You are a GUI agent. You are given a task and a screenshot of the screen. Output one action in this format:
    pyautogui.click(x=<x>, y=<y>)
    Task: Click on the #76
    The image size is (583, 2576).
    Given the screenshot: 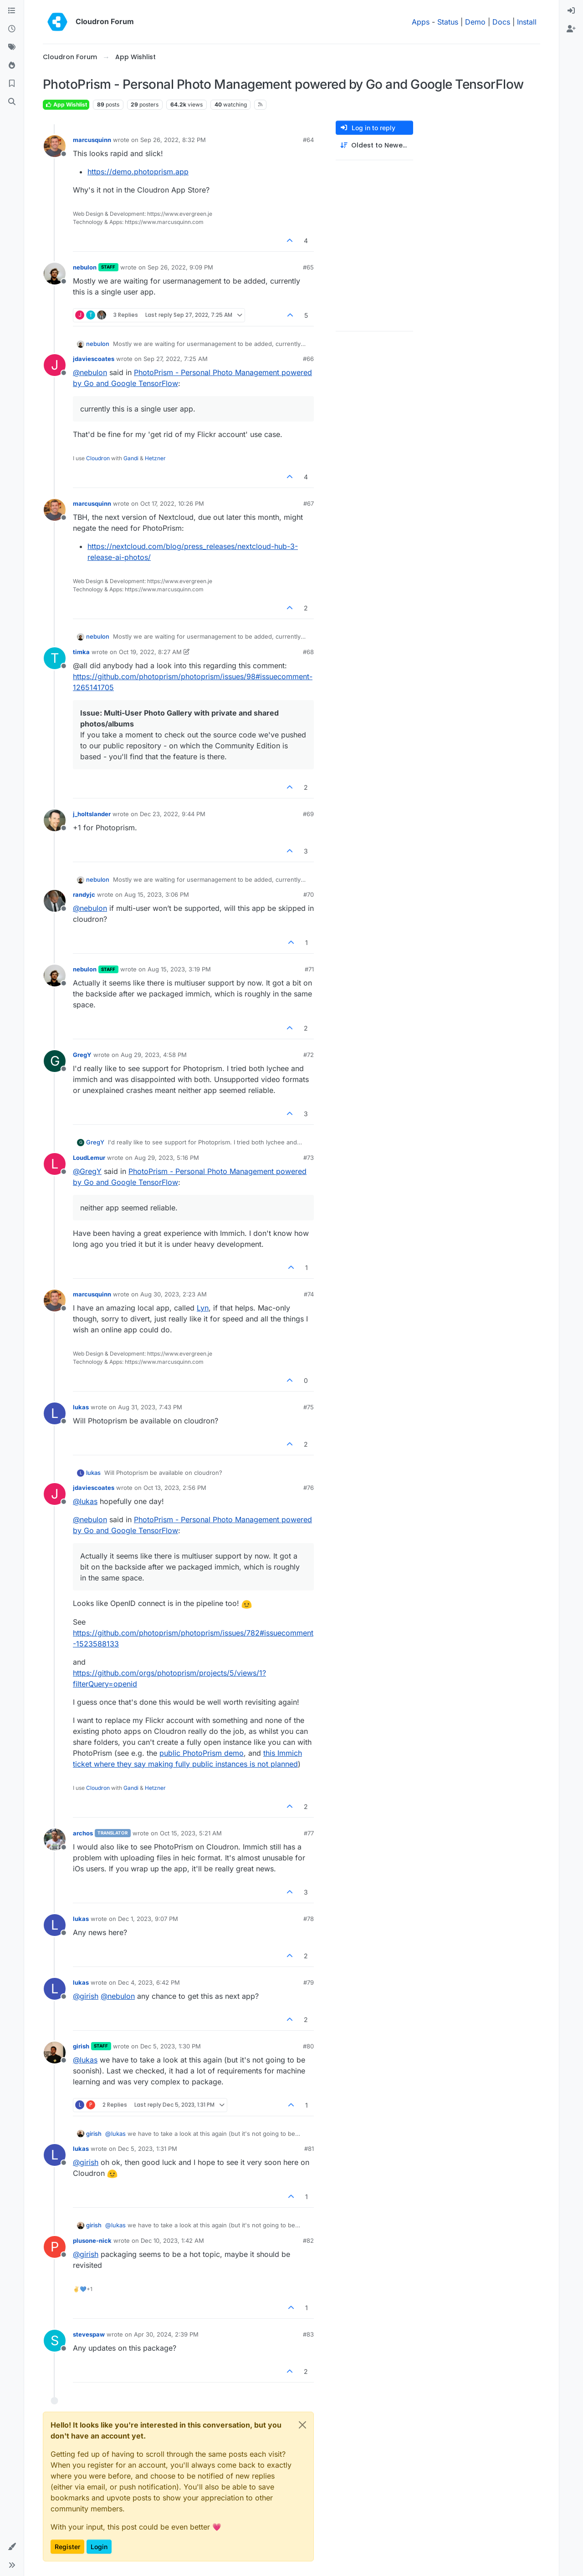 What is the action you would take?
    pyautogui.click(x=308, y=1487)
    